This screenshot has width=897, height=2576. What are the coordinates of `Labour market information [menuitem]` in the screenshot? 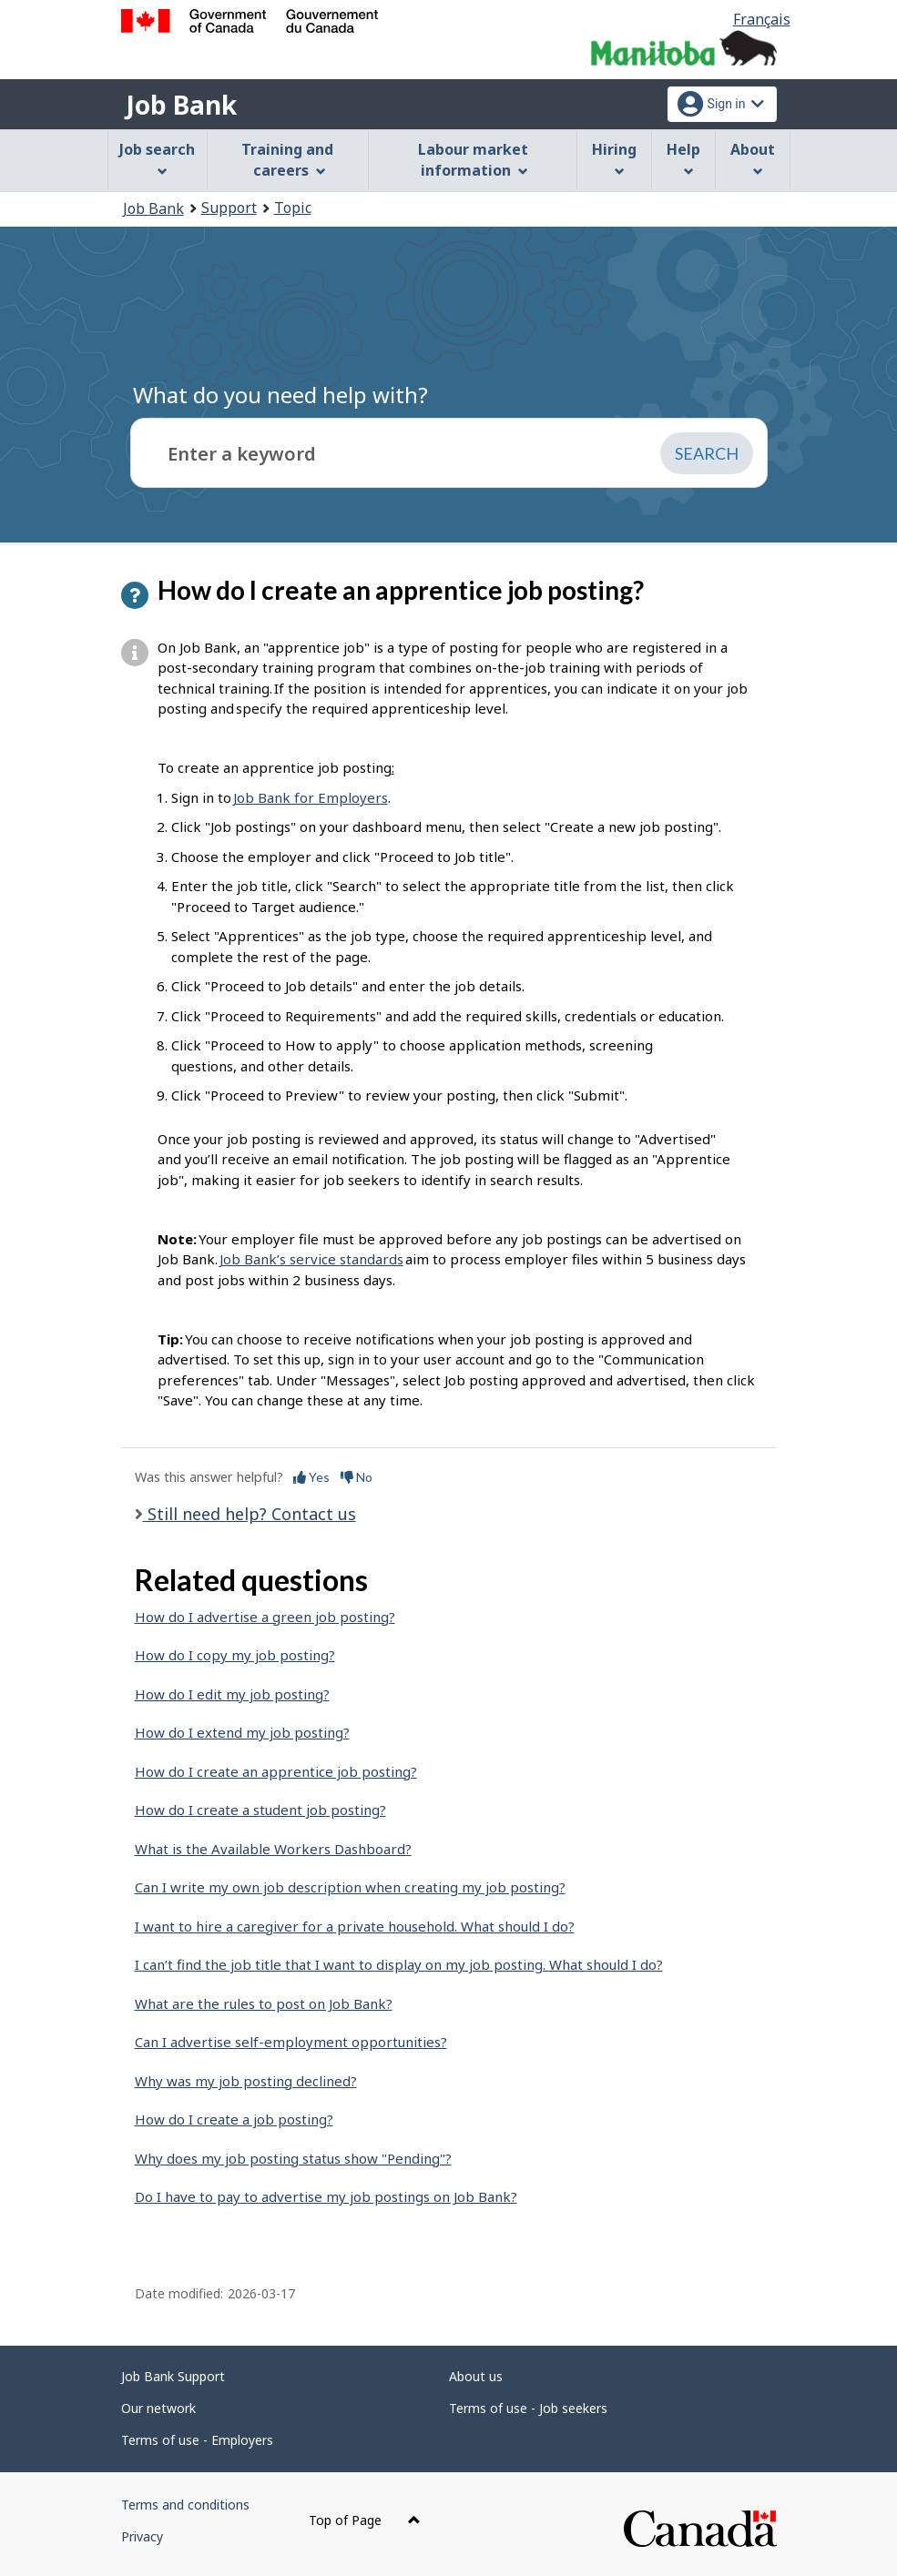 It's located at (473, 159).